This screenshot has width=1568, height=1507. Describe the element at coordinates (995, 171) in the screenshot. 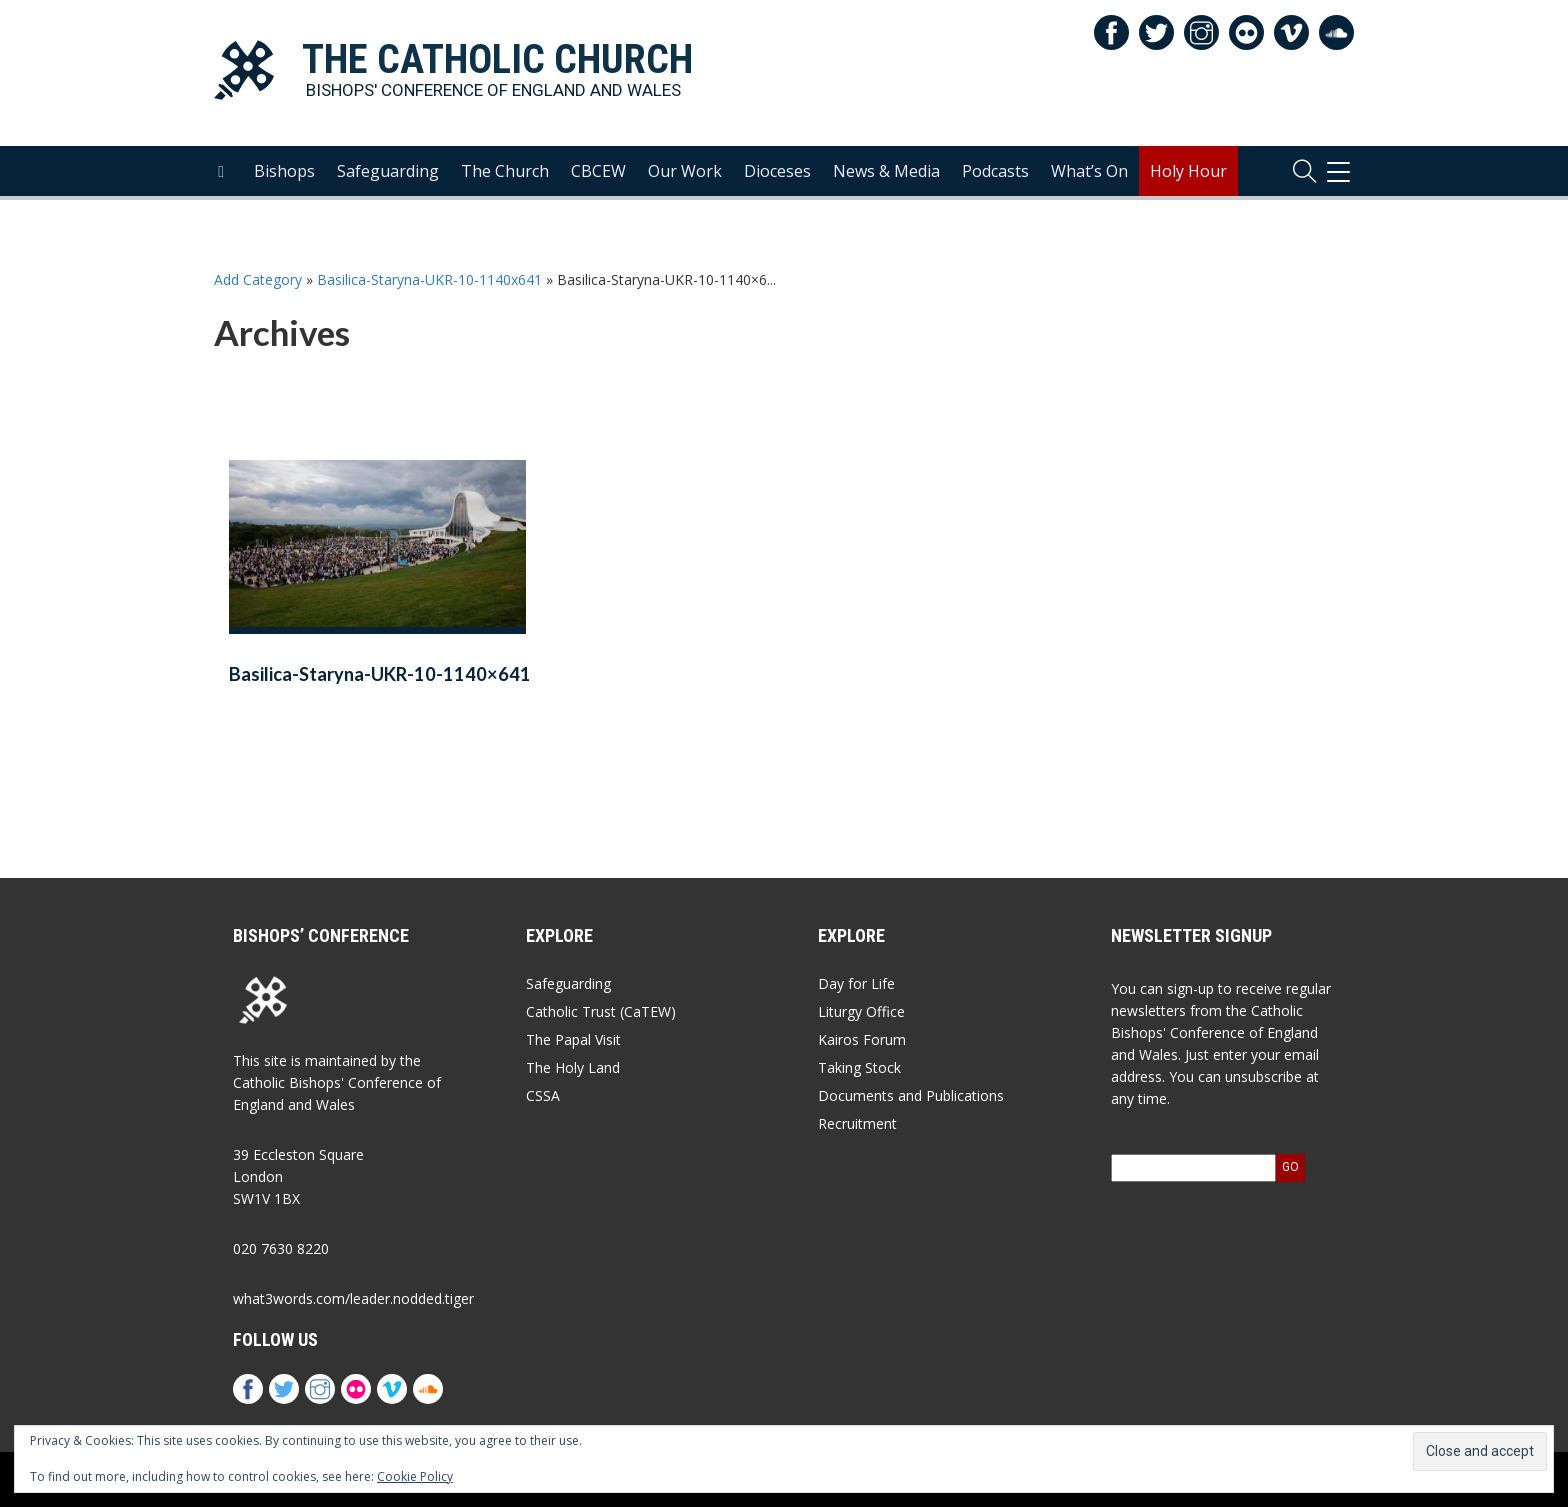

I see `Podcasts` at that location.